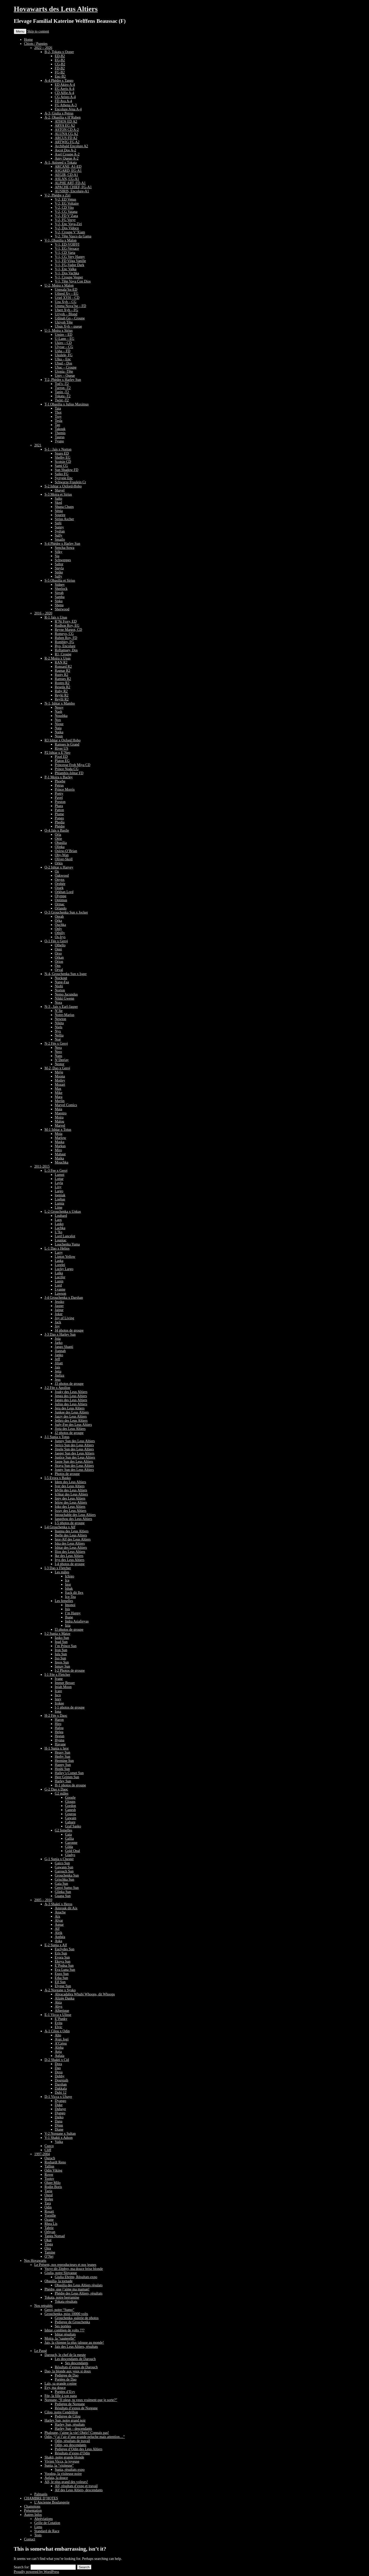  Describe the element at coordinates (59, 1035) in the screenshot. I see `Nellia` at that location.